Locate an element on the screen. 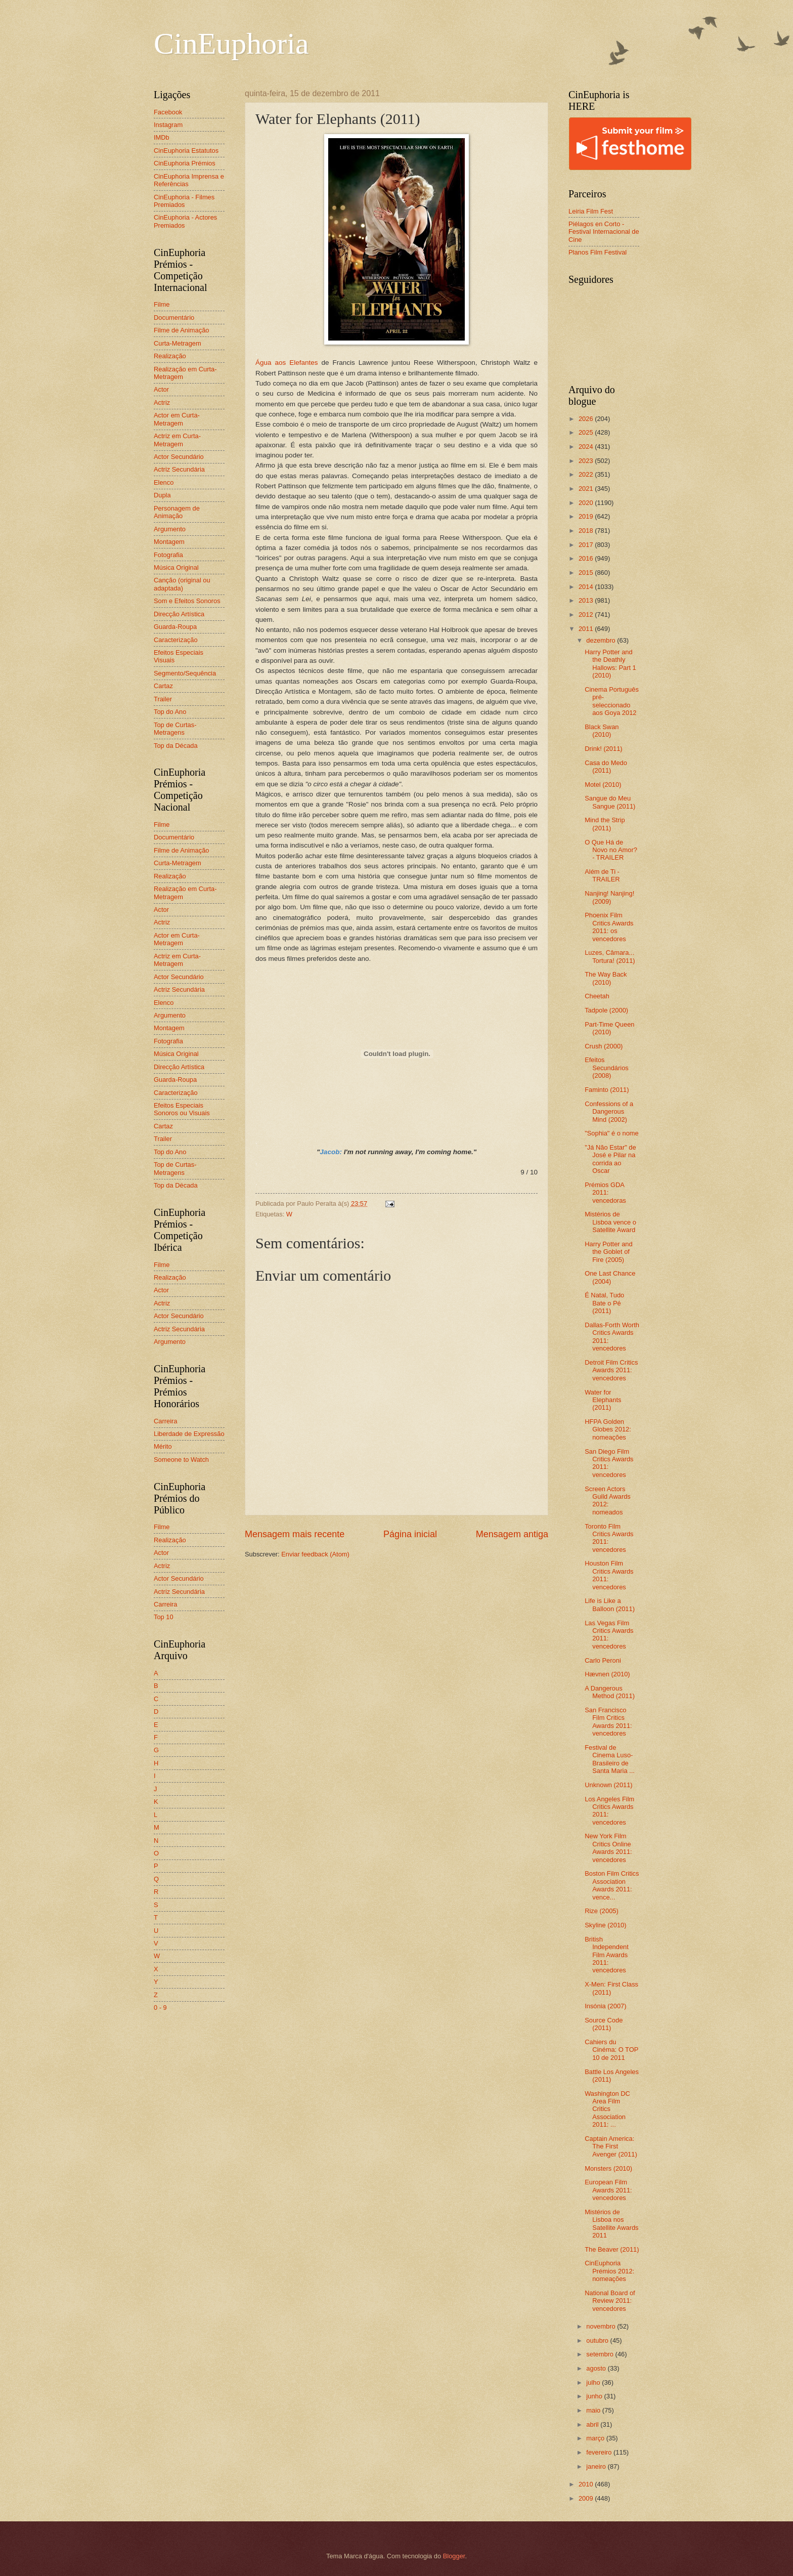  Water for Elephants (2011) is located at coordinates (603, 1400).